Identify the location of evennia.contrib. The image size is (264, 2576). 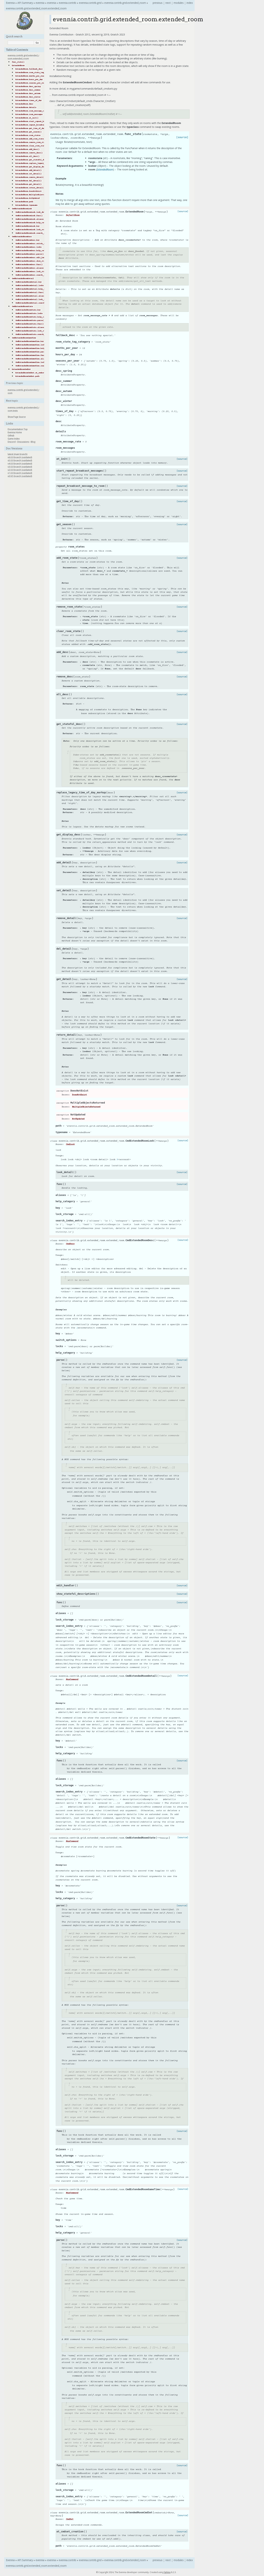
(67, 2).